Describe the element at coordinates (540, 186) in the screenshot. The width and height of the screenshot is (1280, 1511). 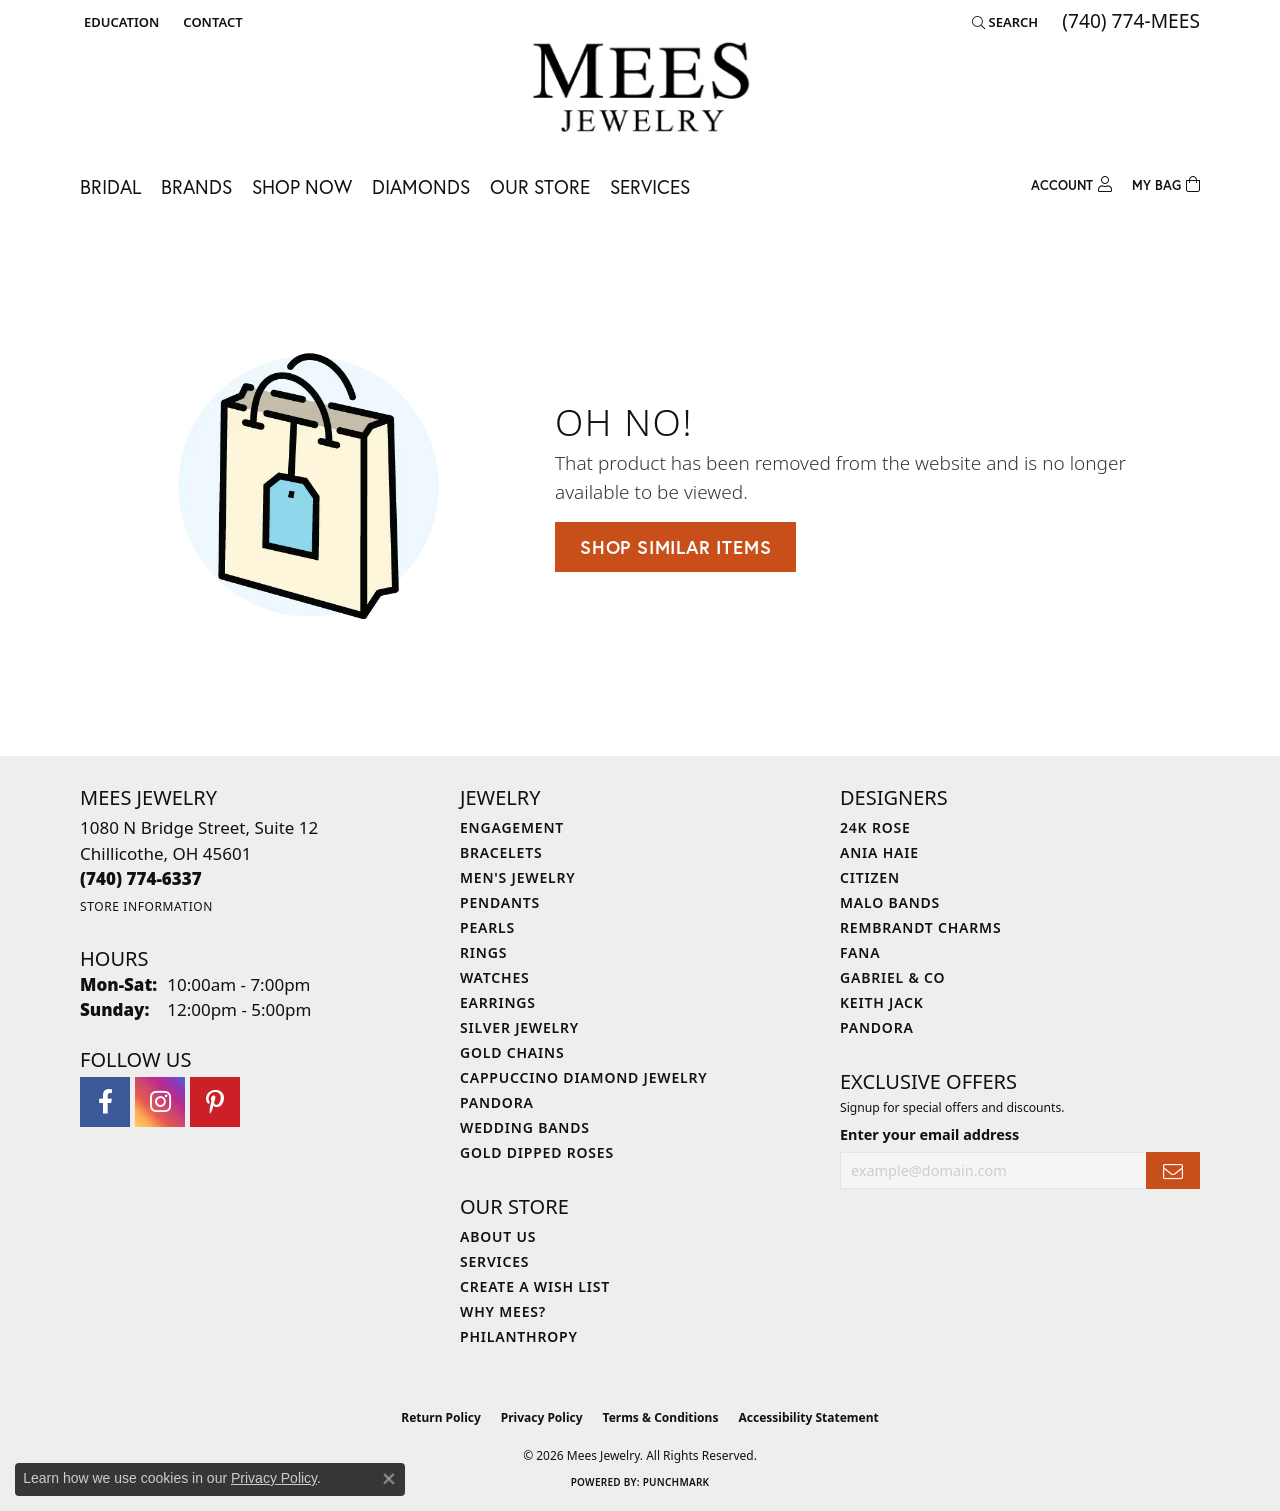
I see `Our Store` at that location.